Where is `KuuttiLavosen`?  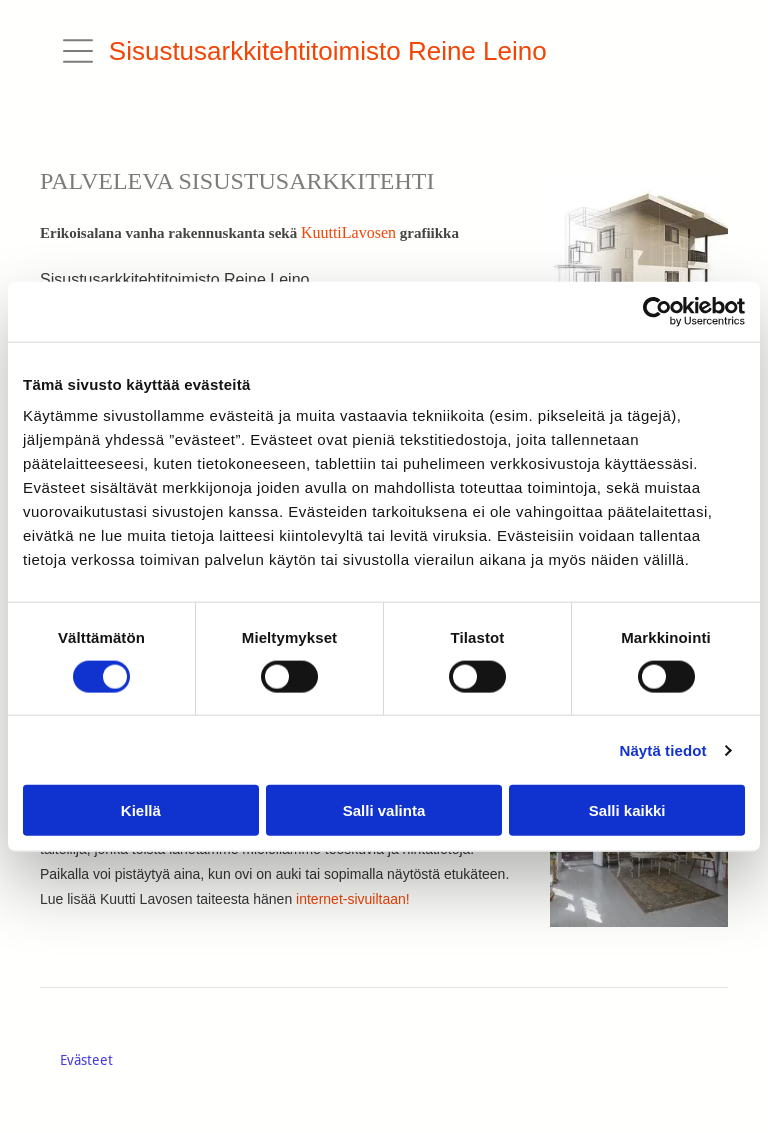 KuuttiLavosen is located at coordinates (348, 232).